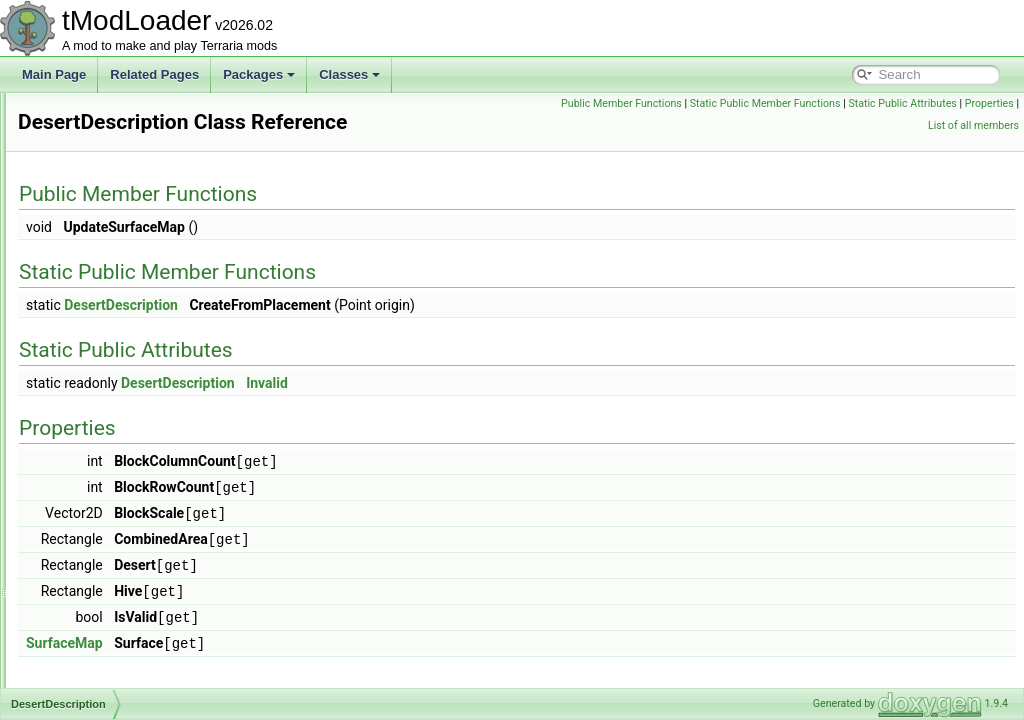  I want to click on DelegateMethods, so click(113, 334).